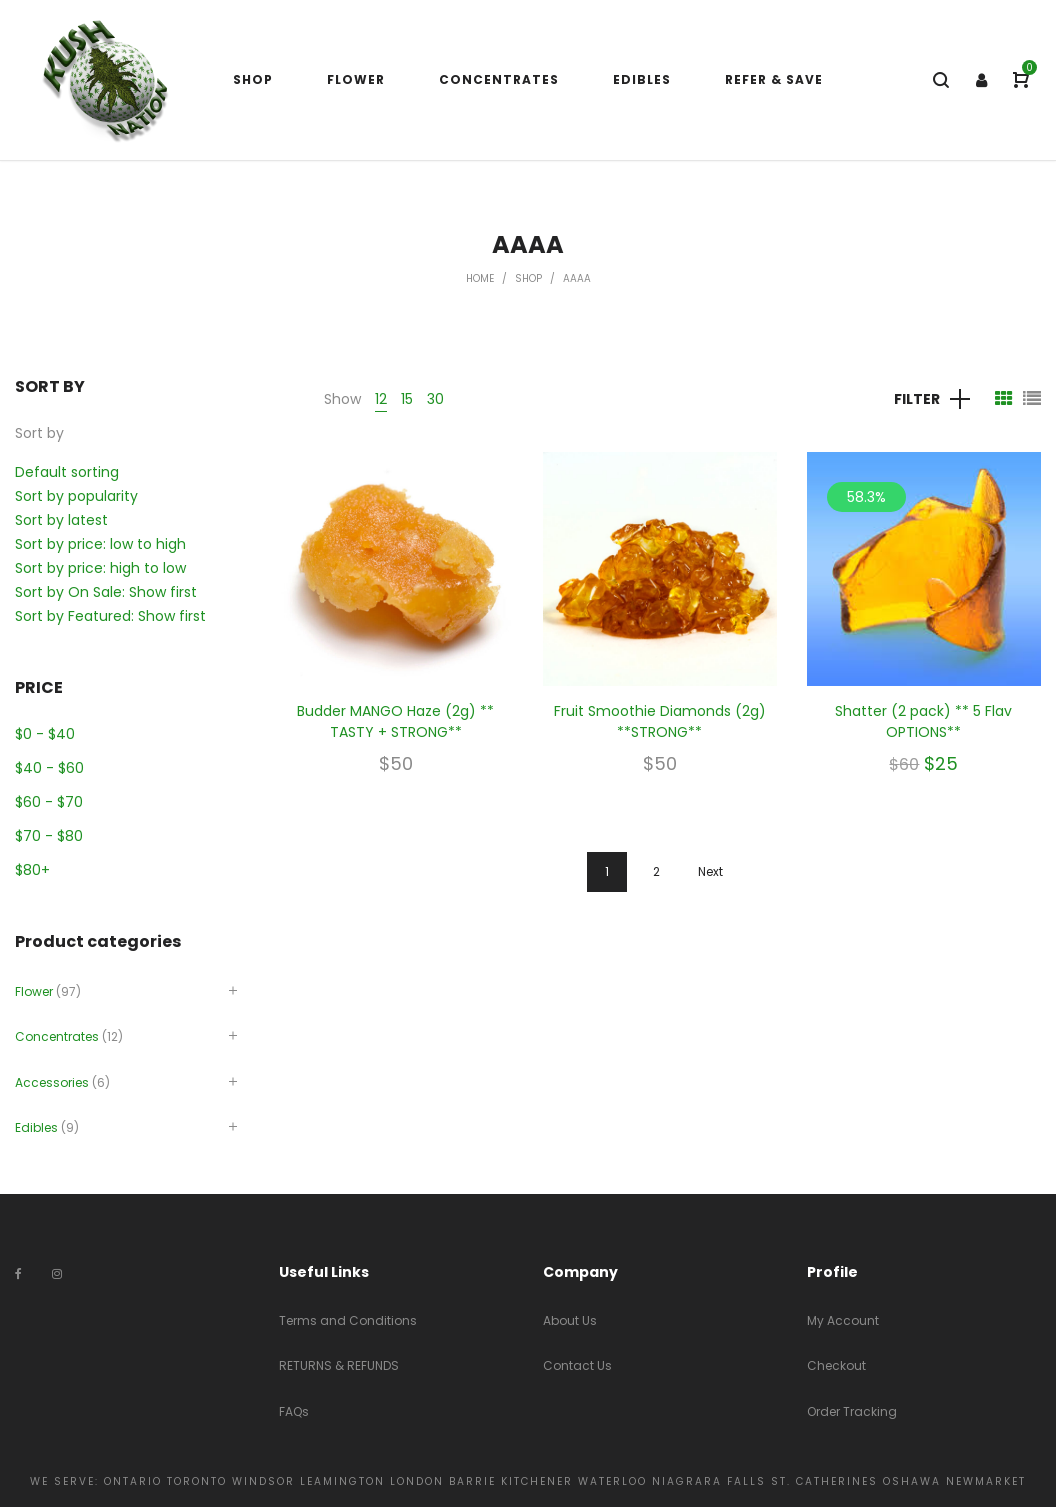 This screenshot has width=1056, height=1507. Describe the element at coordinates (435, 399) in the screenshot. I see `30` at that location.